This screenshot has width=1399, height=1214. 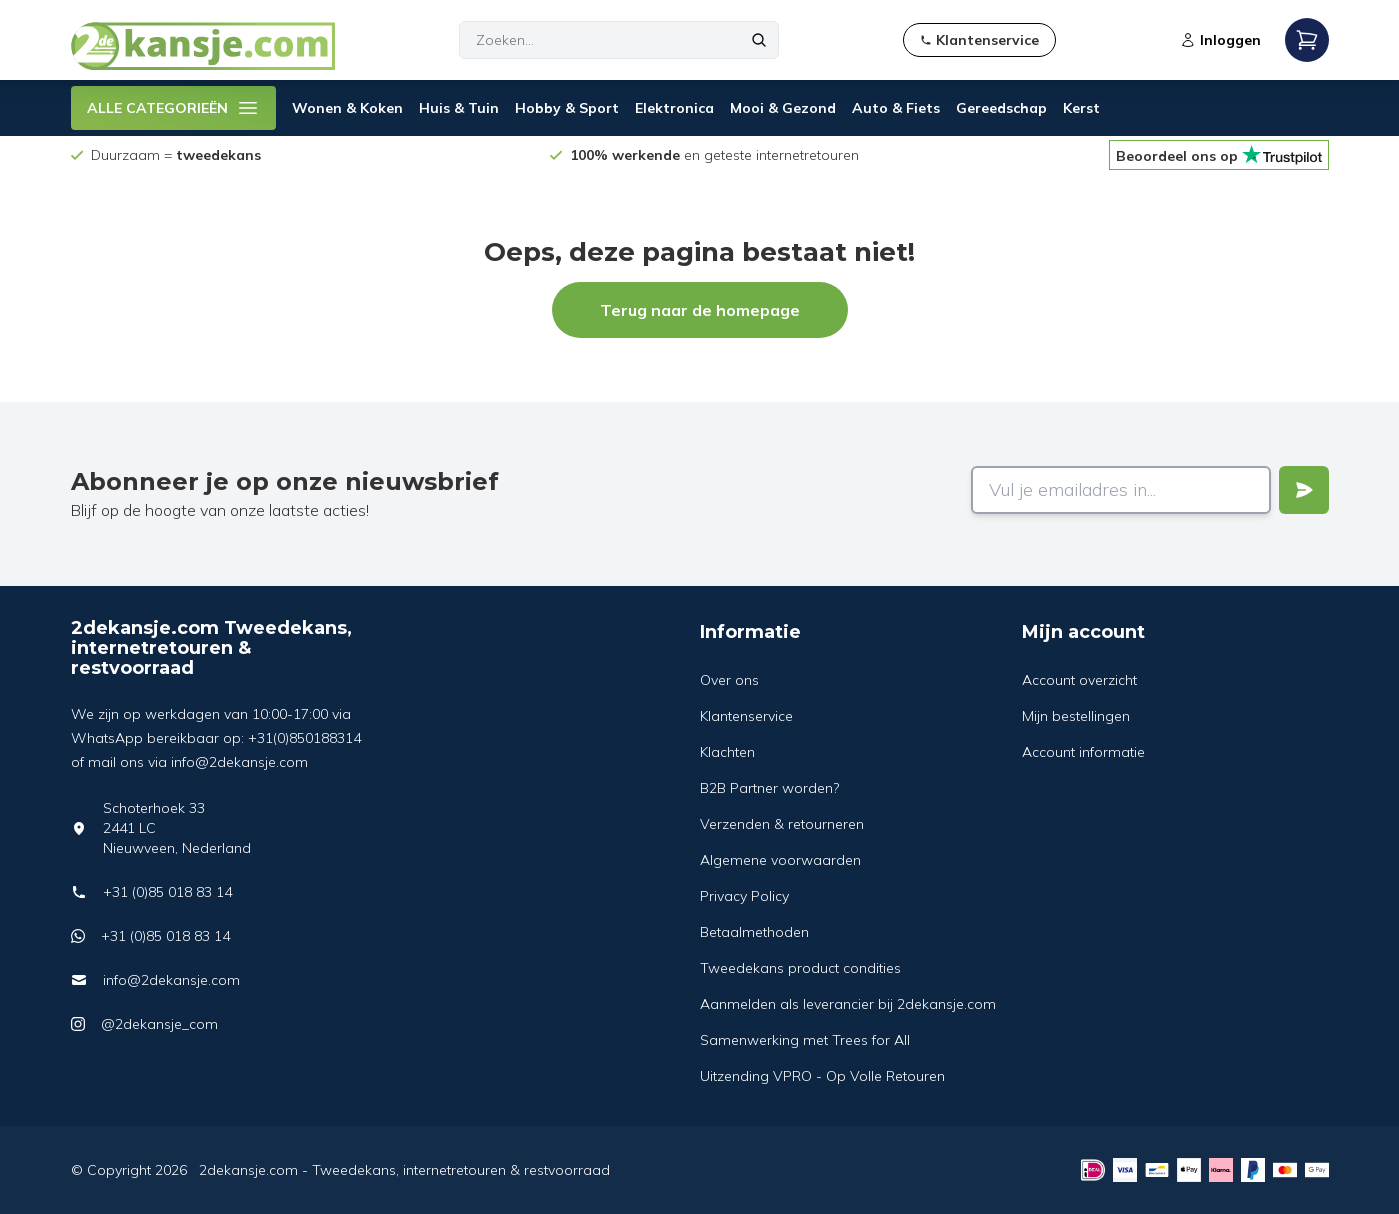 What do you see at coordinates (1307, 40) in the screenshot?
I see `[Open mobile menu]` at bounding box center [1307, 40].